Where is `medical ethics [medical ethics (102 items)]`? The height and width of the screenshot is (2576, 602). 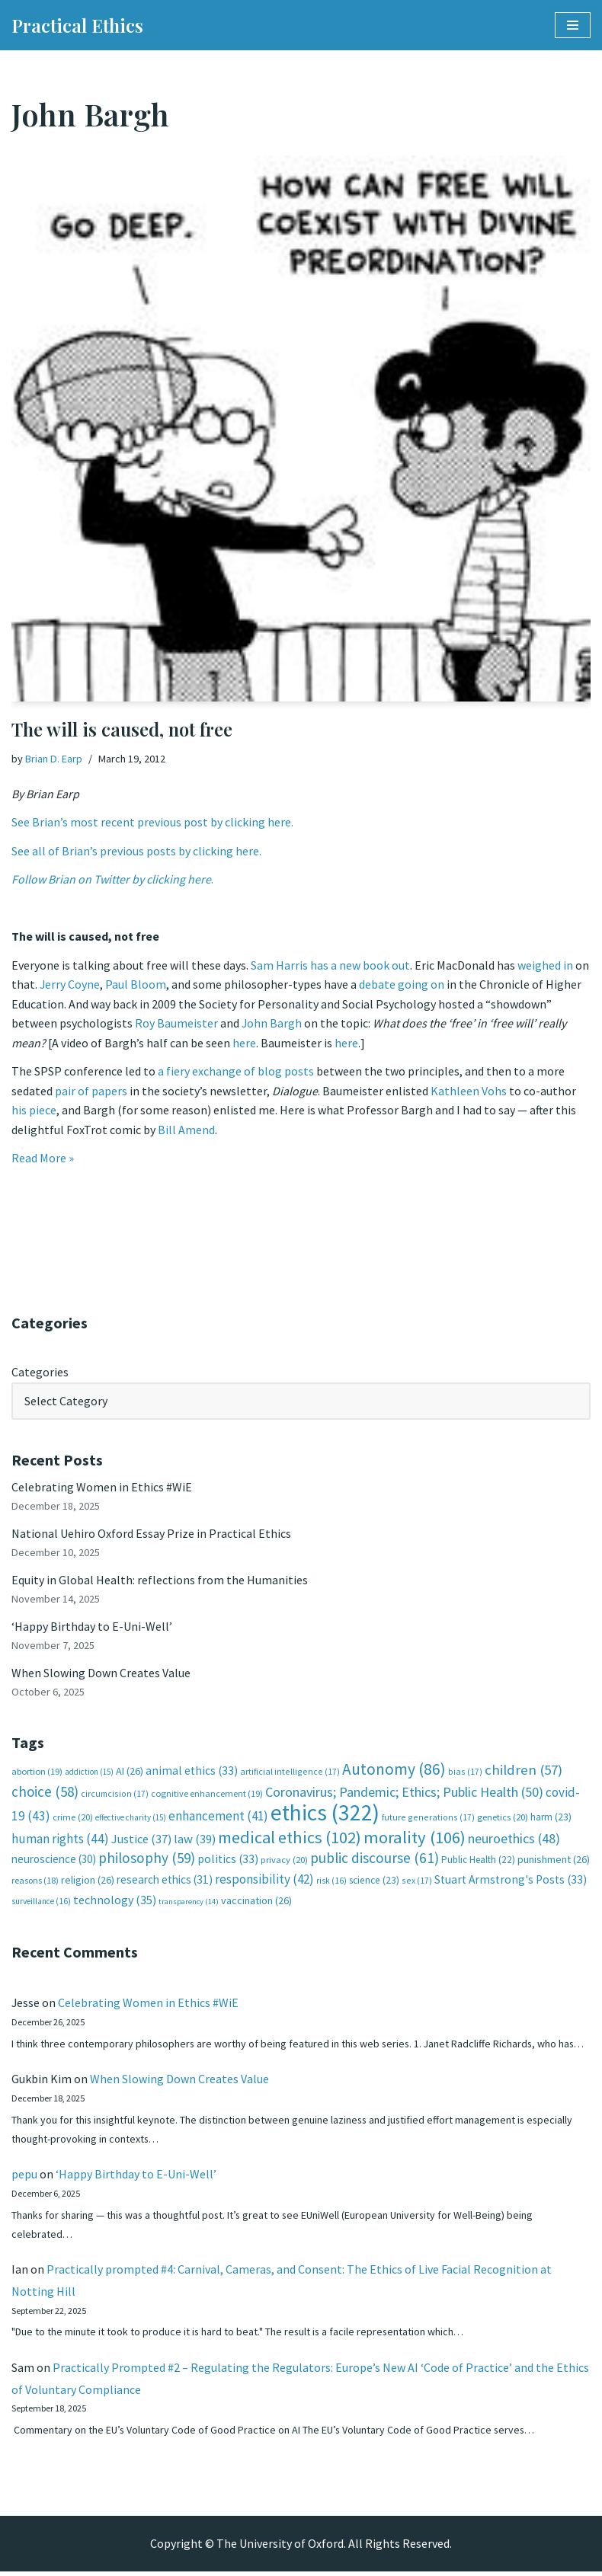
medical ethics [medical ethics (102 items)] is located at coordinates (289, 1839).